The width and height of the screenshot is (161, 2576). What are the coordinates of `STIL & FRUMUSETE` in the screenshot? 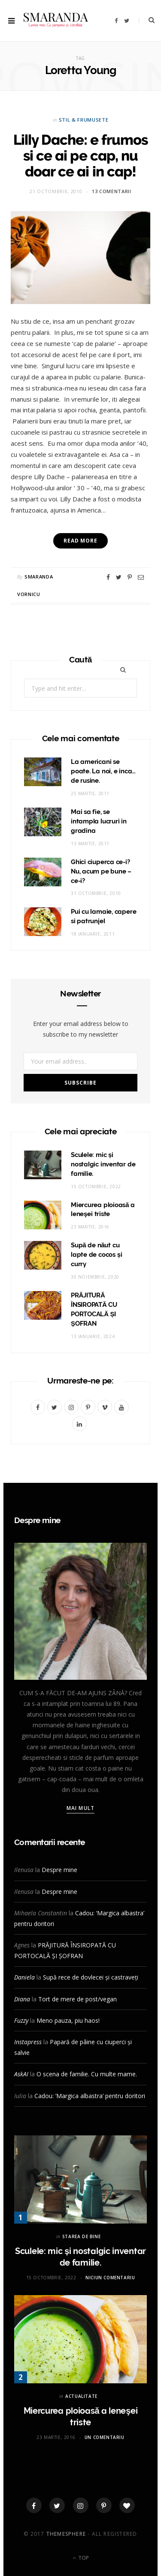 It's located at (84, 119).